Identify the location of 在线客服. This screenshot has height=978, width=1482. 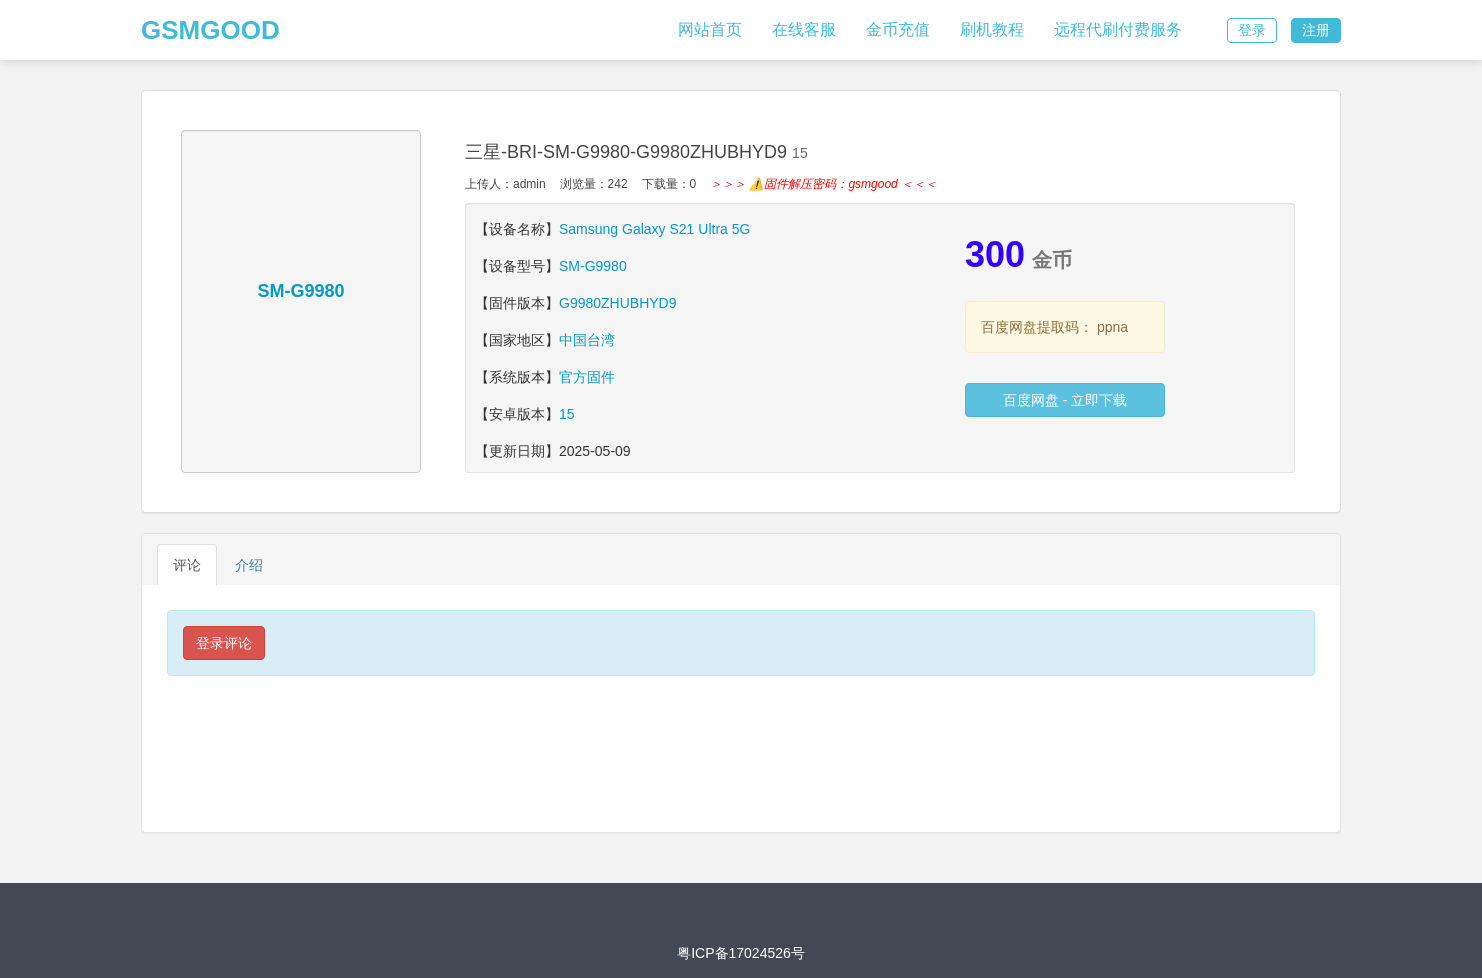
(804, 29).